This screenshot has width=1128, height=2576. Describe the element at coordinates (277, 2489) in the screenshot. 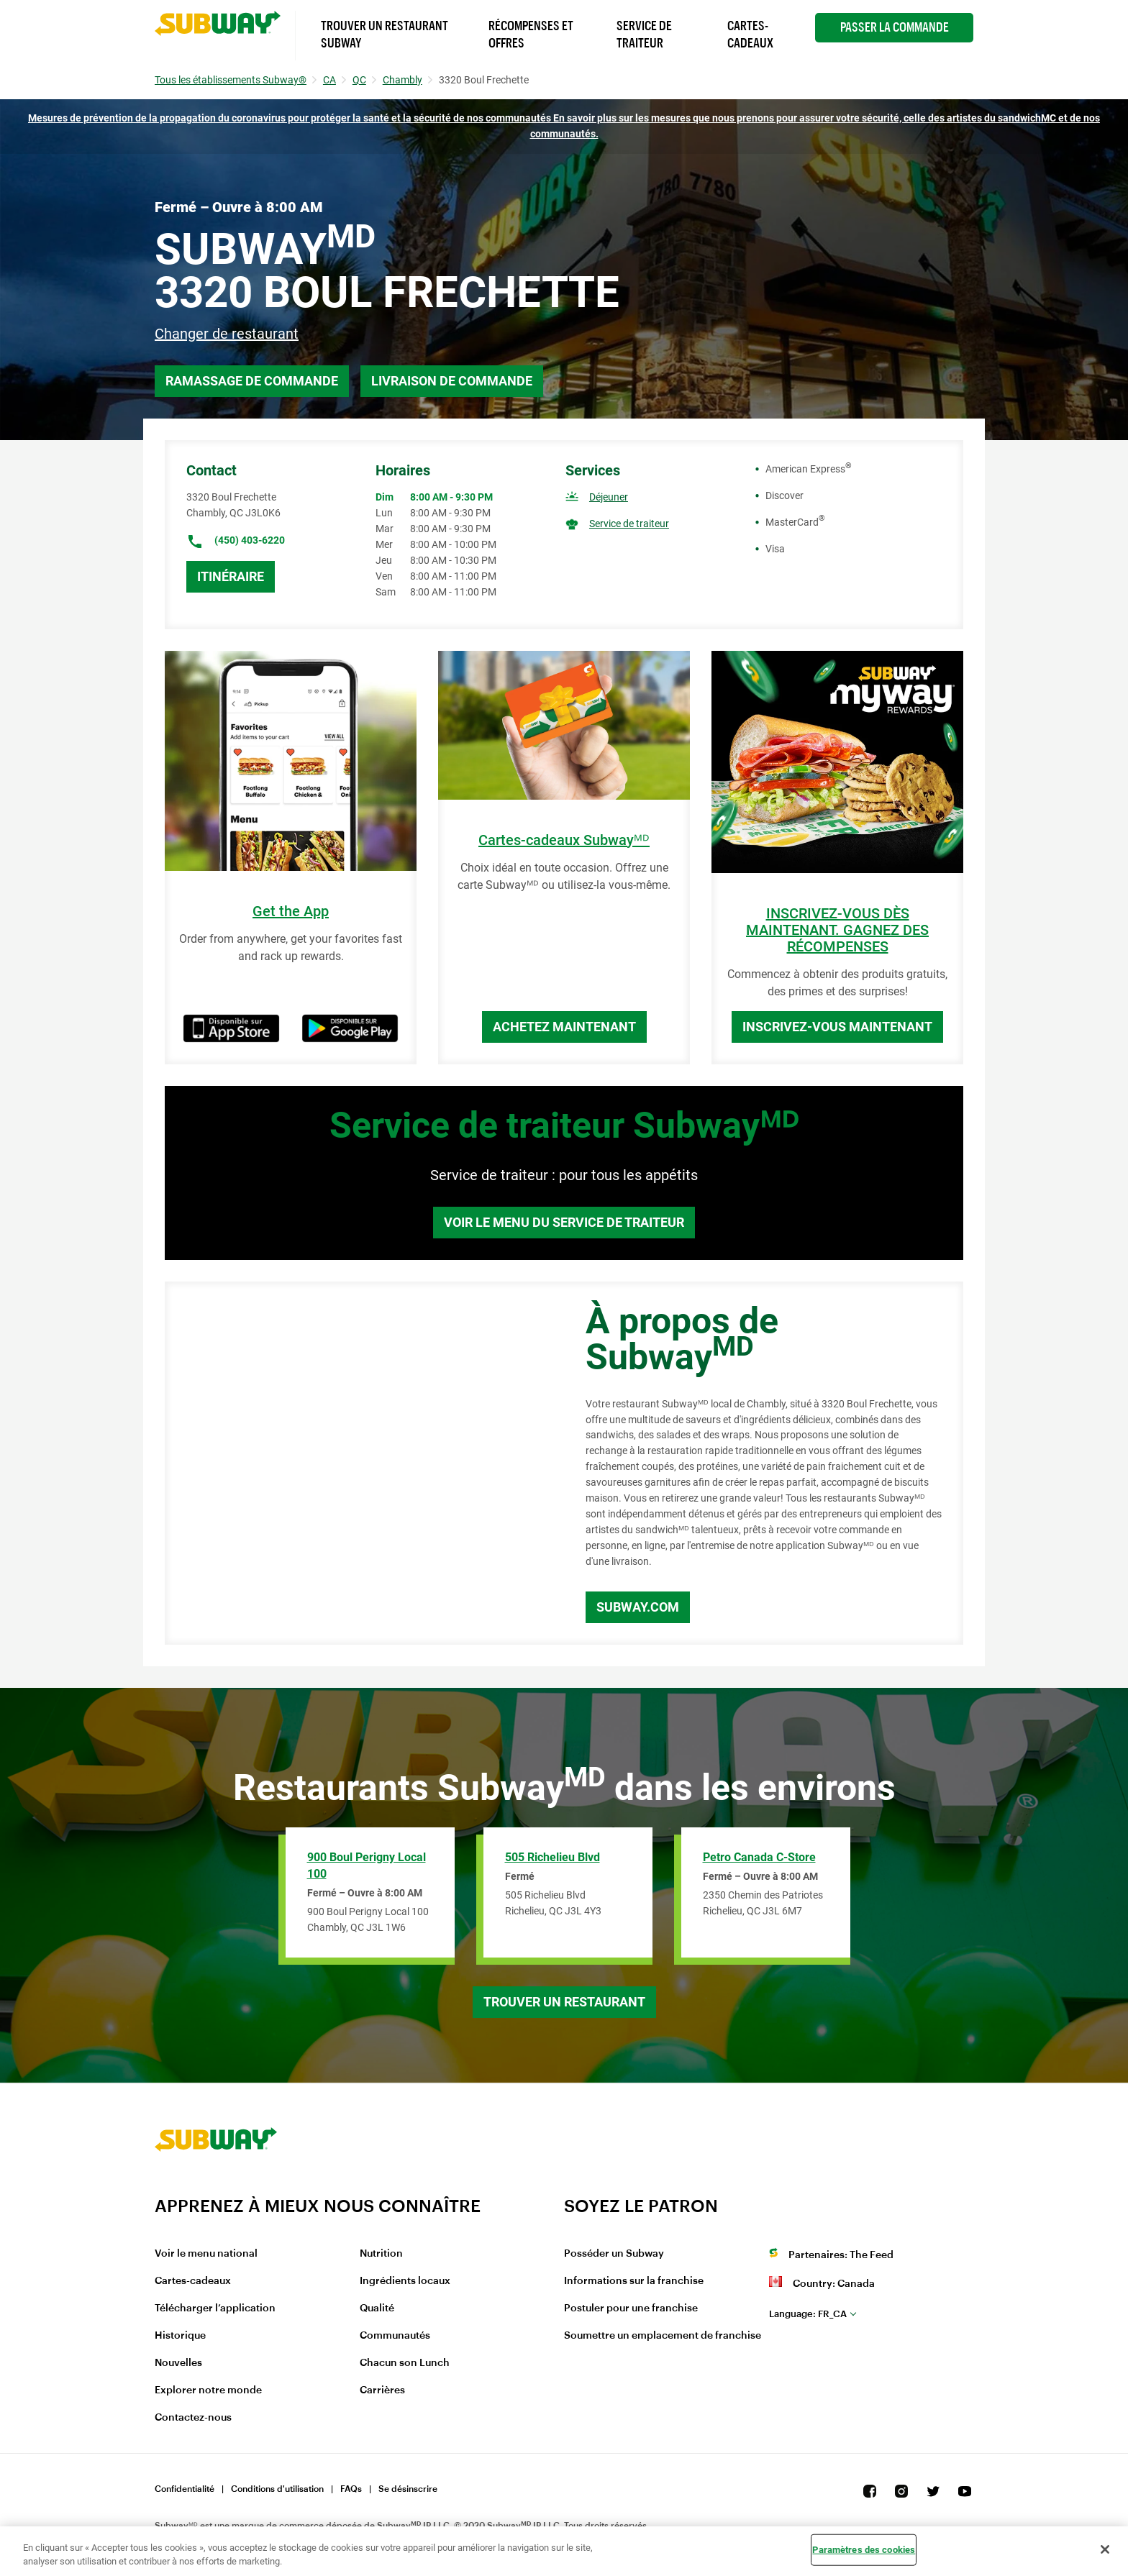

I see `Conditions d'utilisation` at that location.